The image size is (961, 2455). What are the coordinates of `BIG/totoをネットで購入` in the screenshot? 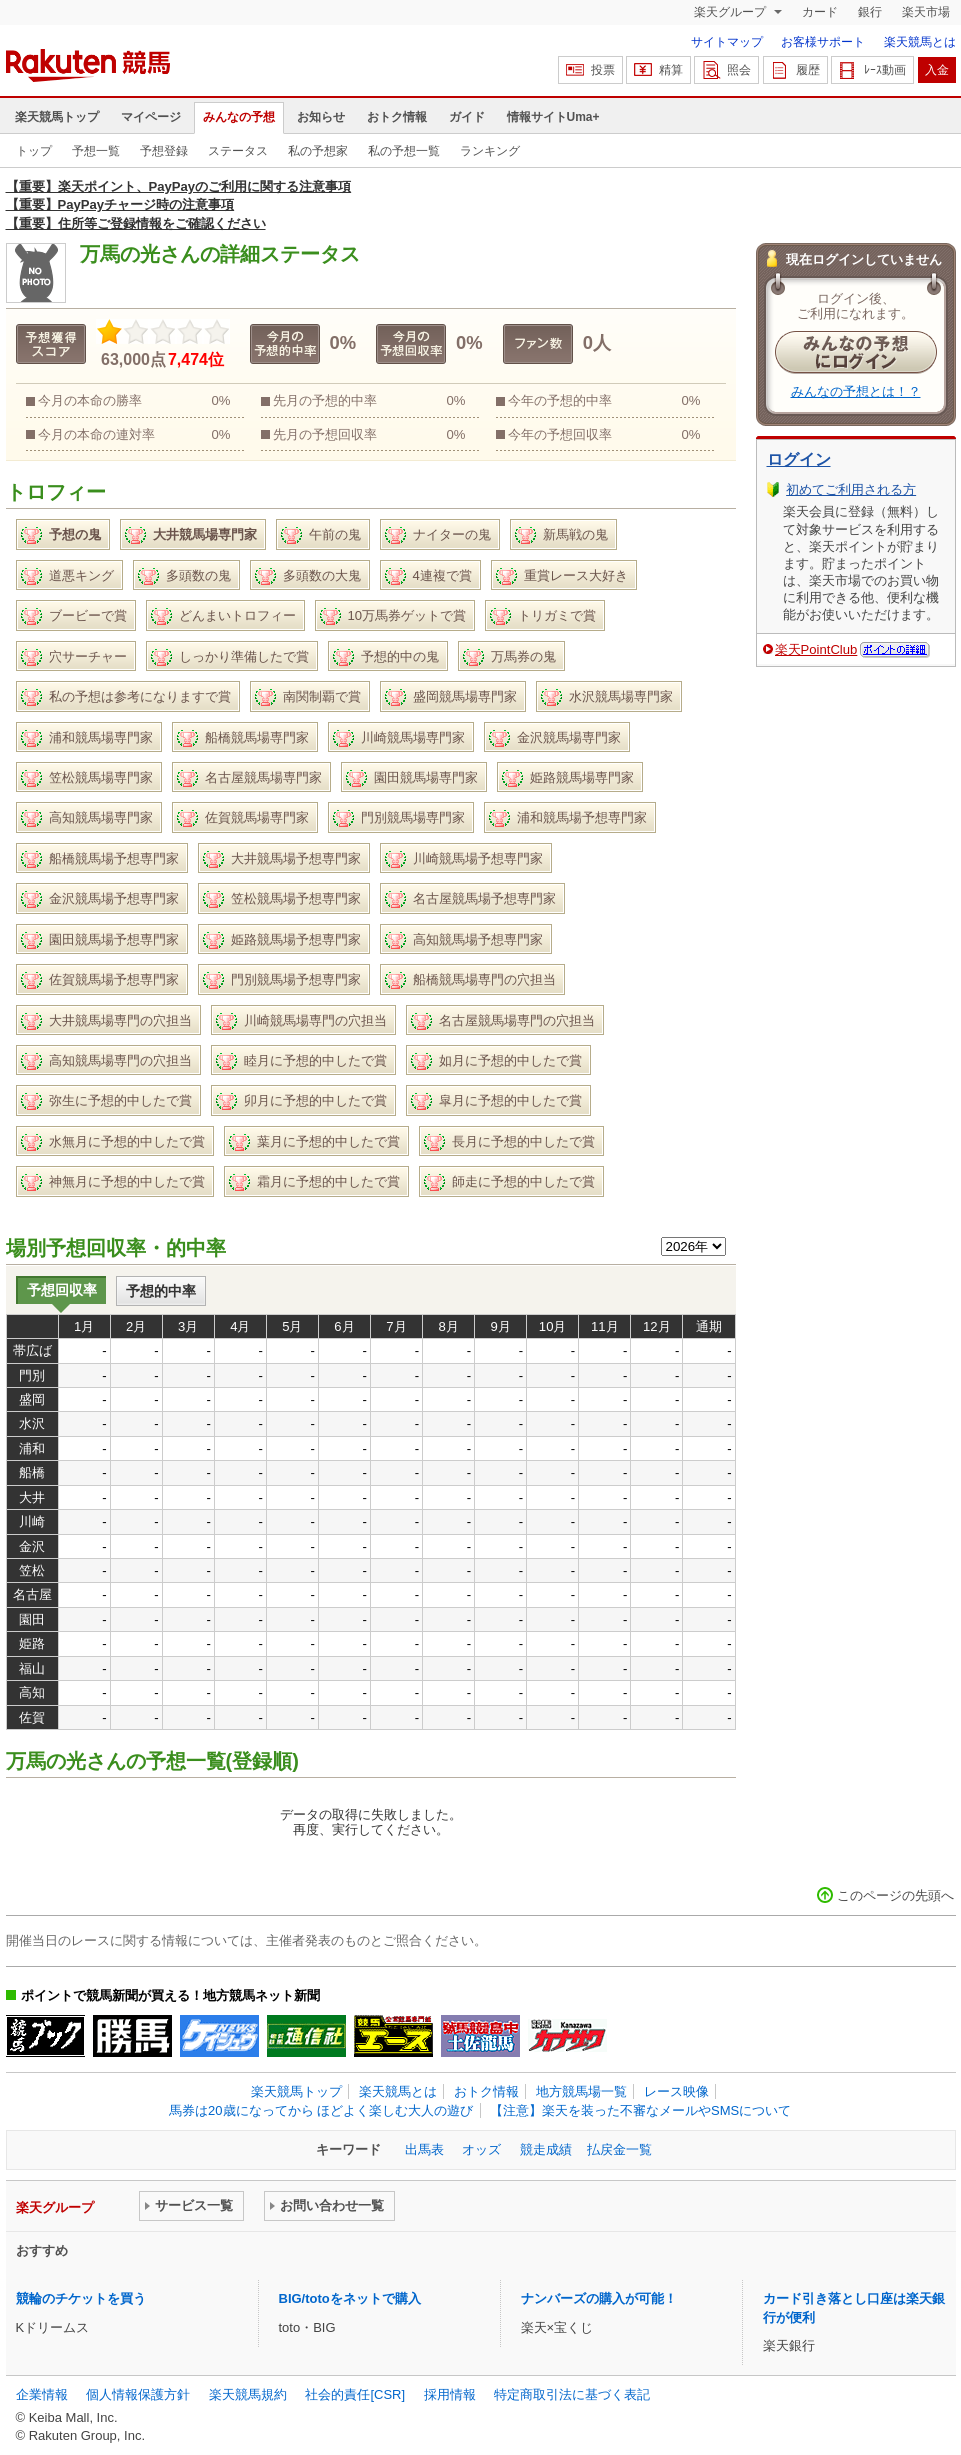 It's located at (350, 2298).